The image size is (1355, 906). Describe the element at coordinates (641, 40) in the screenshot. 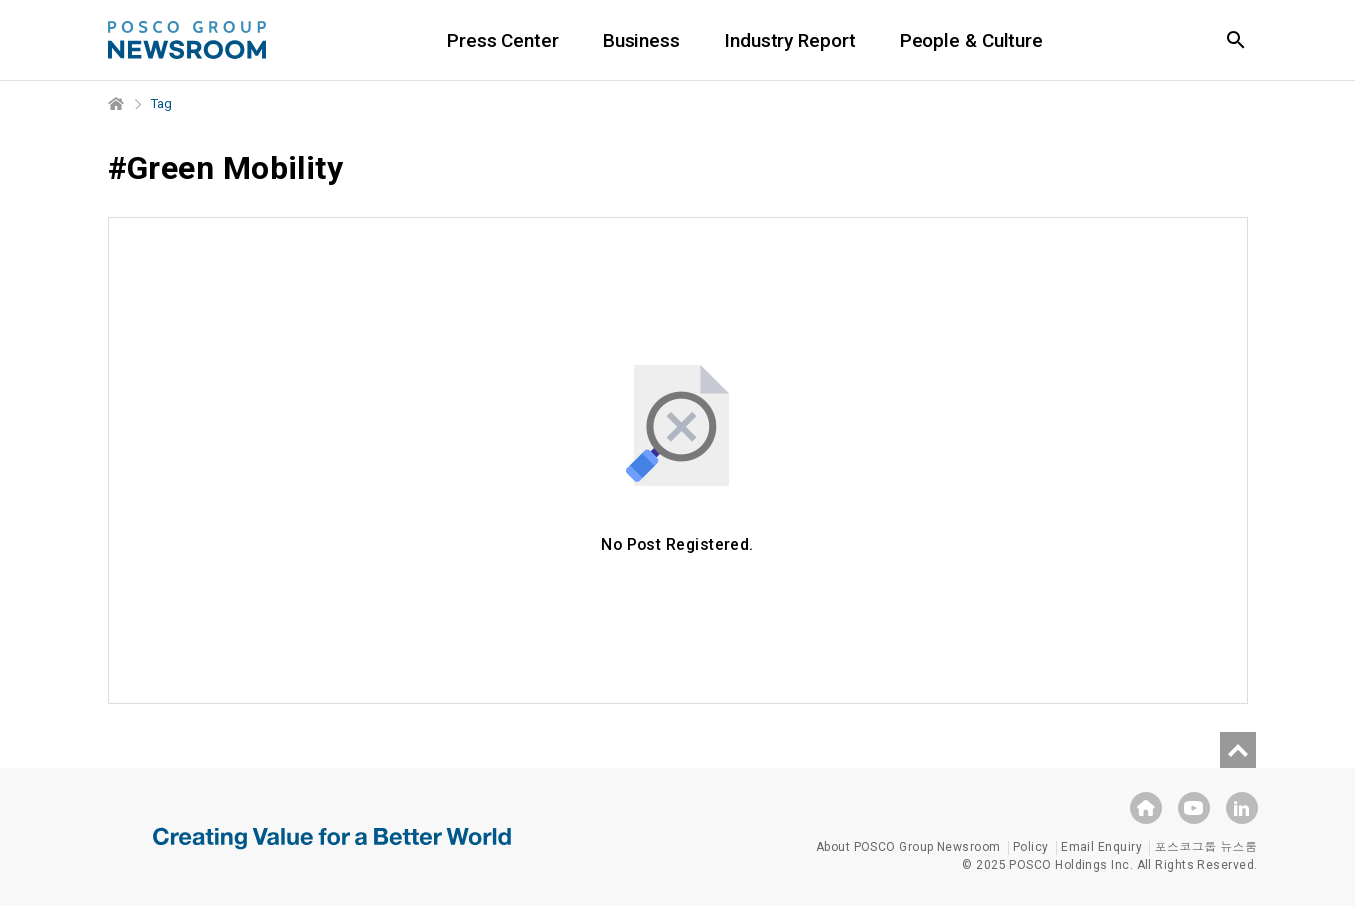

I see `Business` at that location.